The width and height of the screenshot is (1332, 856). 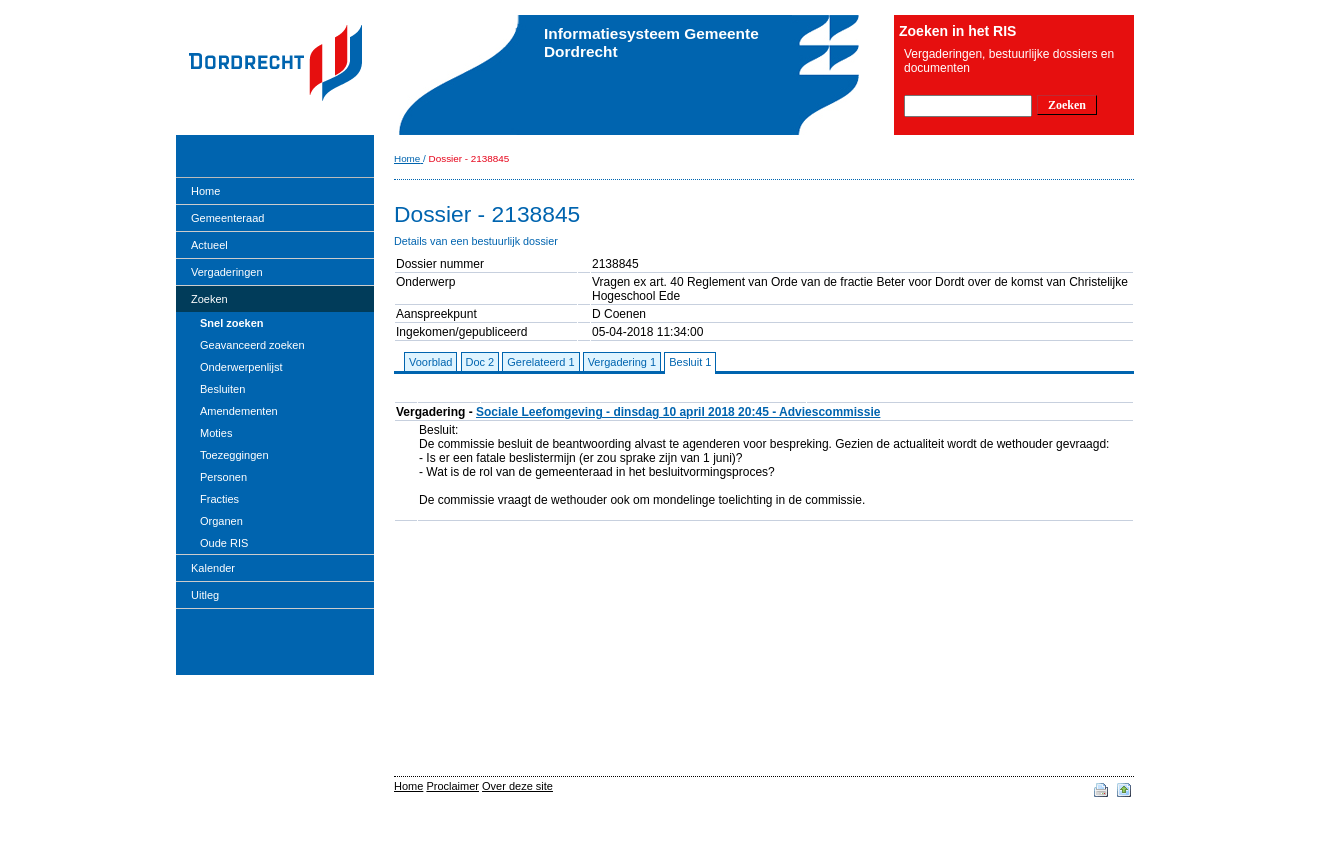 I want to click on Vergadering 1, so click(x=622, y=362).